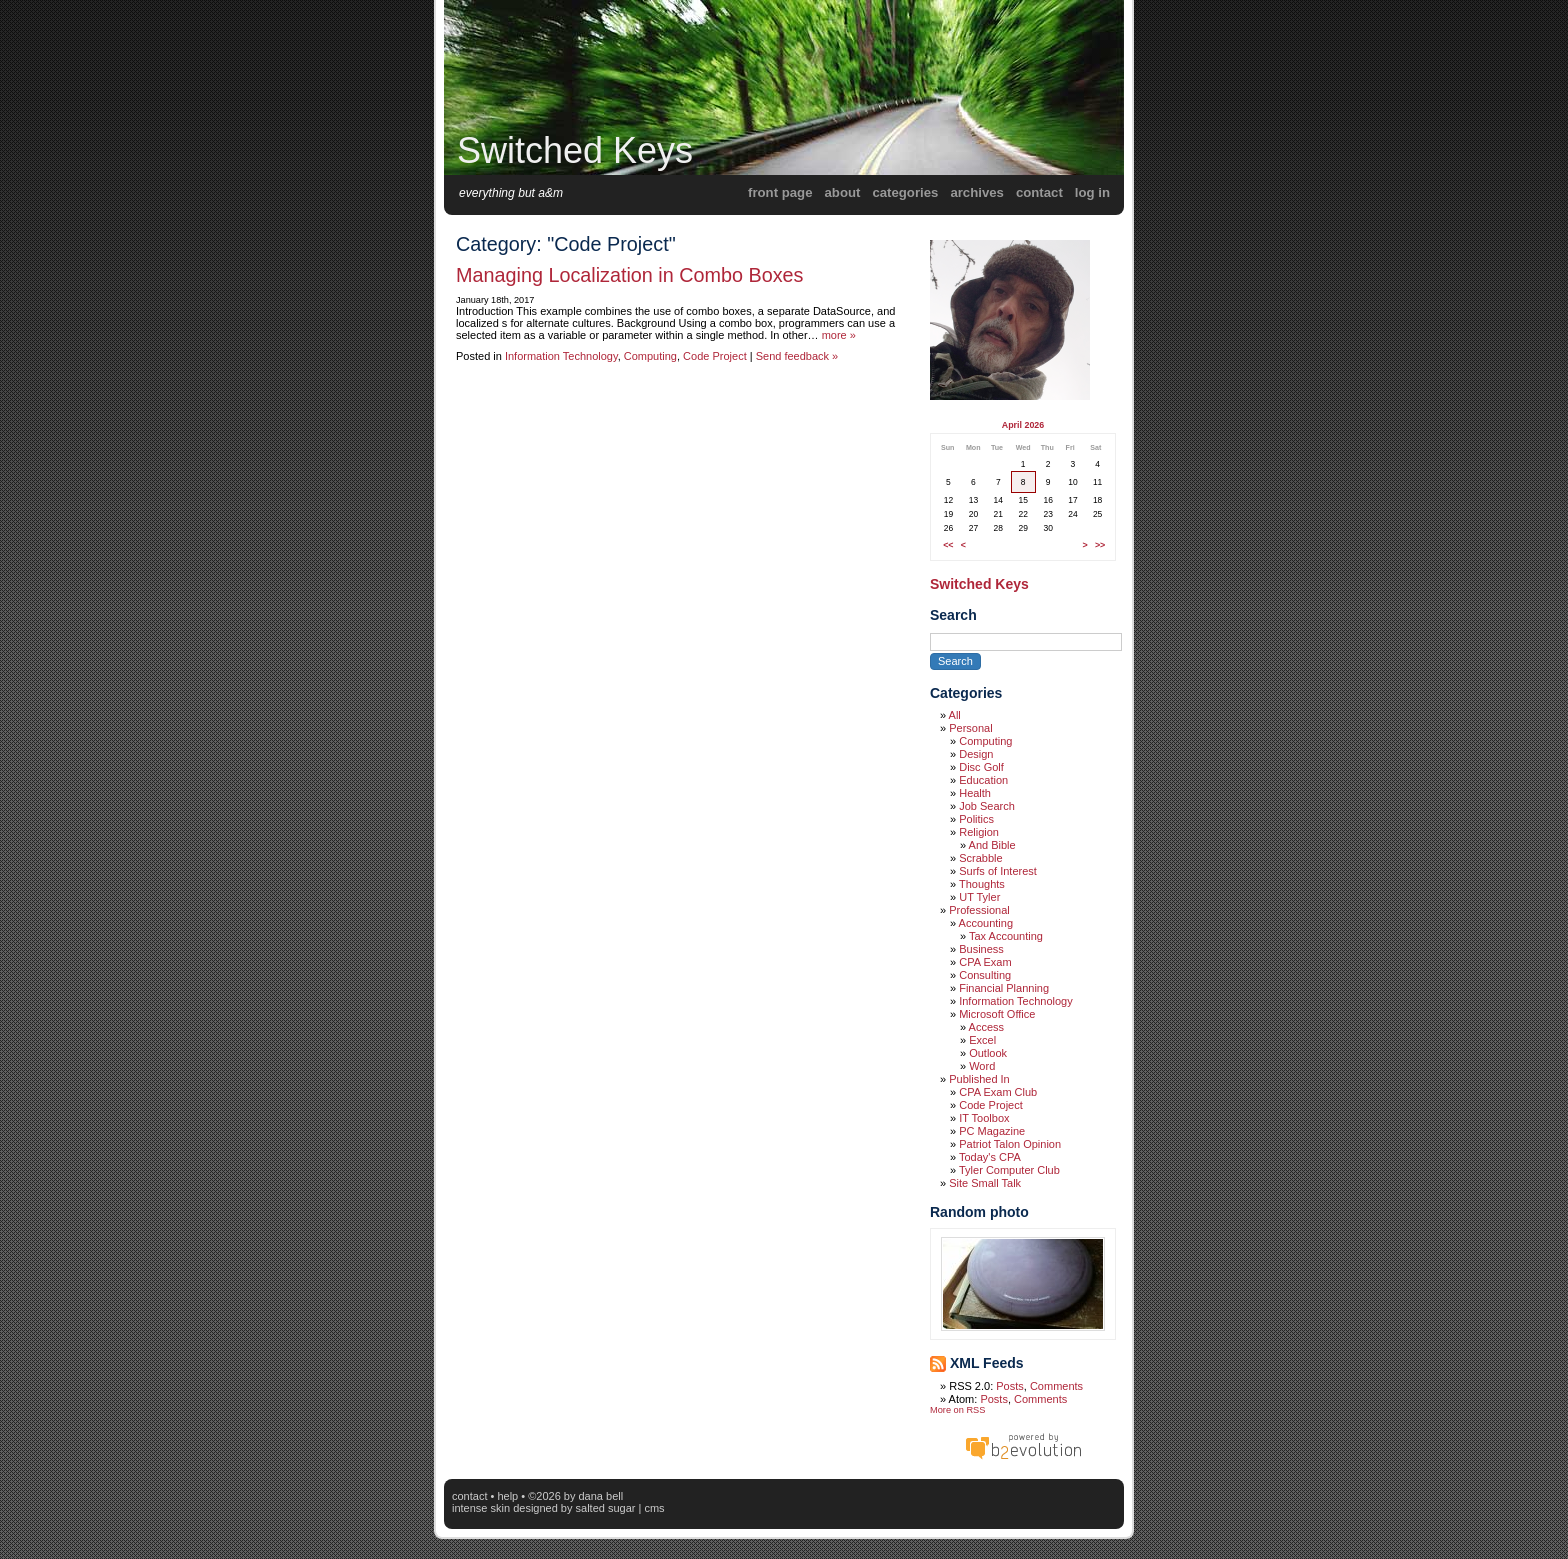 This screenshot has height=1559, width=1568. Describe the element at coordinates (481, 1508) in the screenshot. I see `intense skin` at that location.